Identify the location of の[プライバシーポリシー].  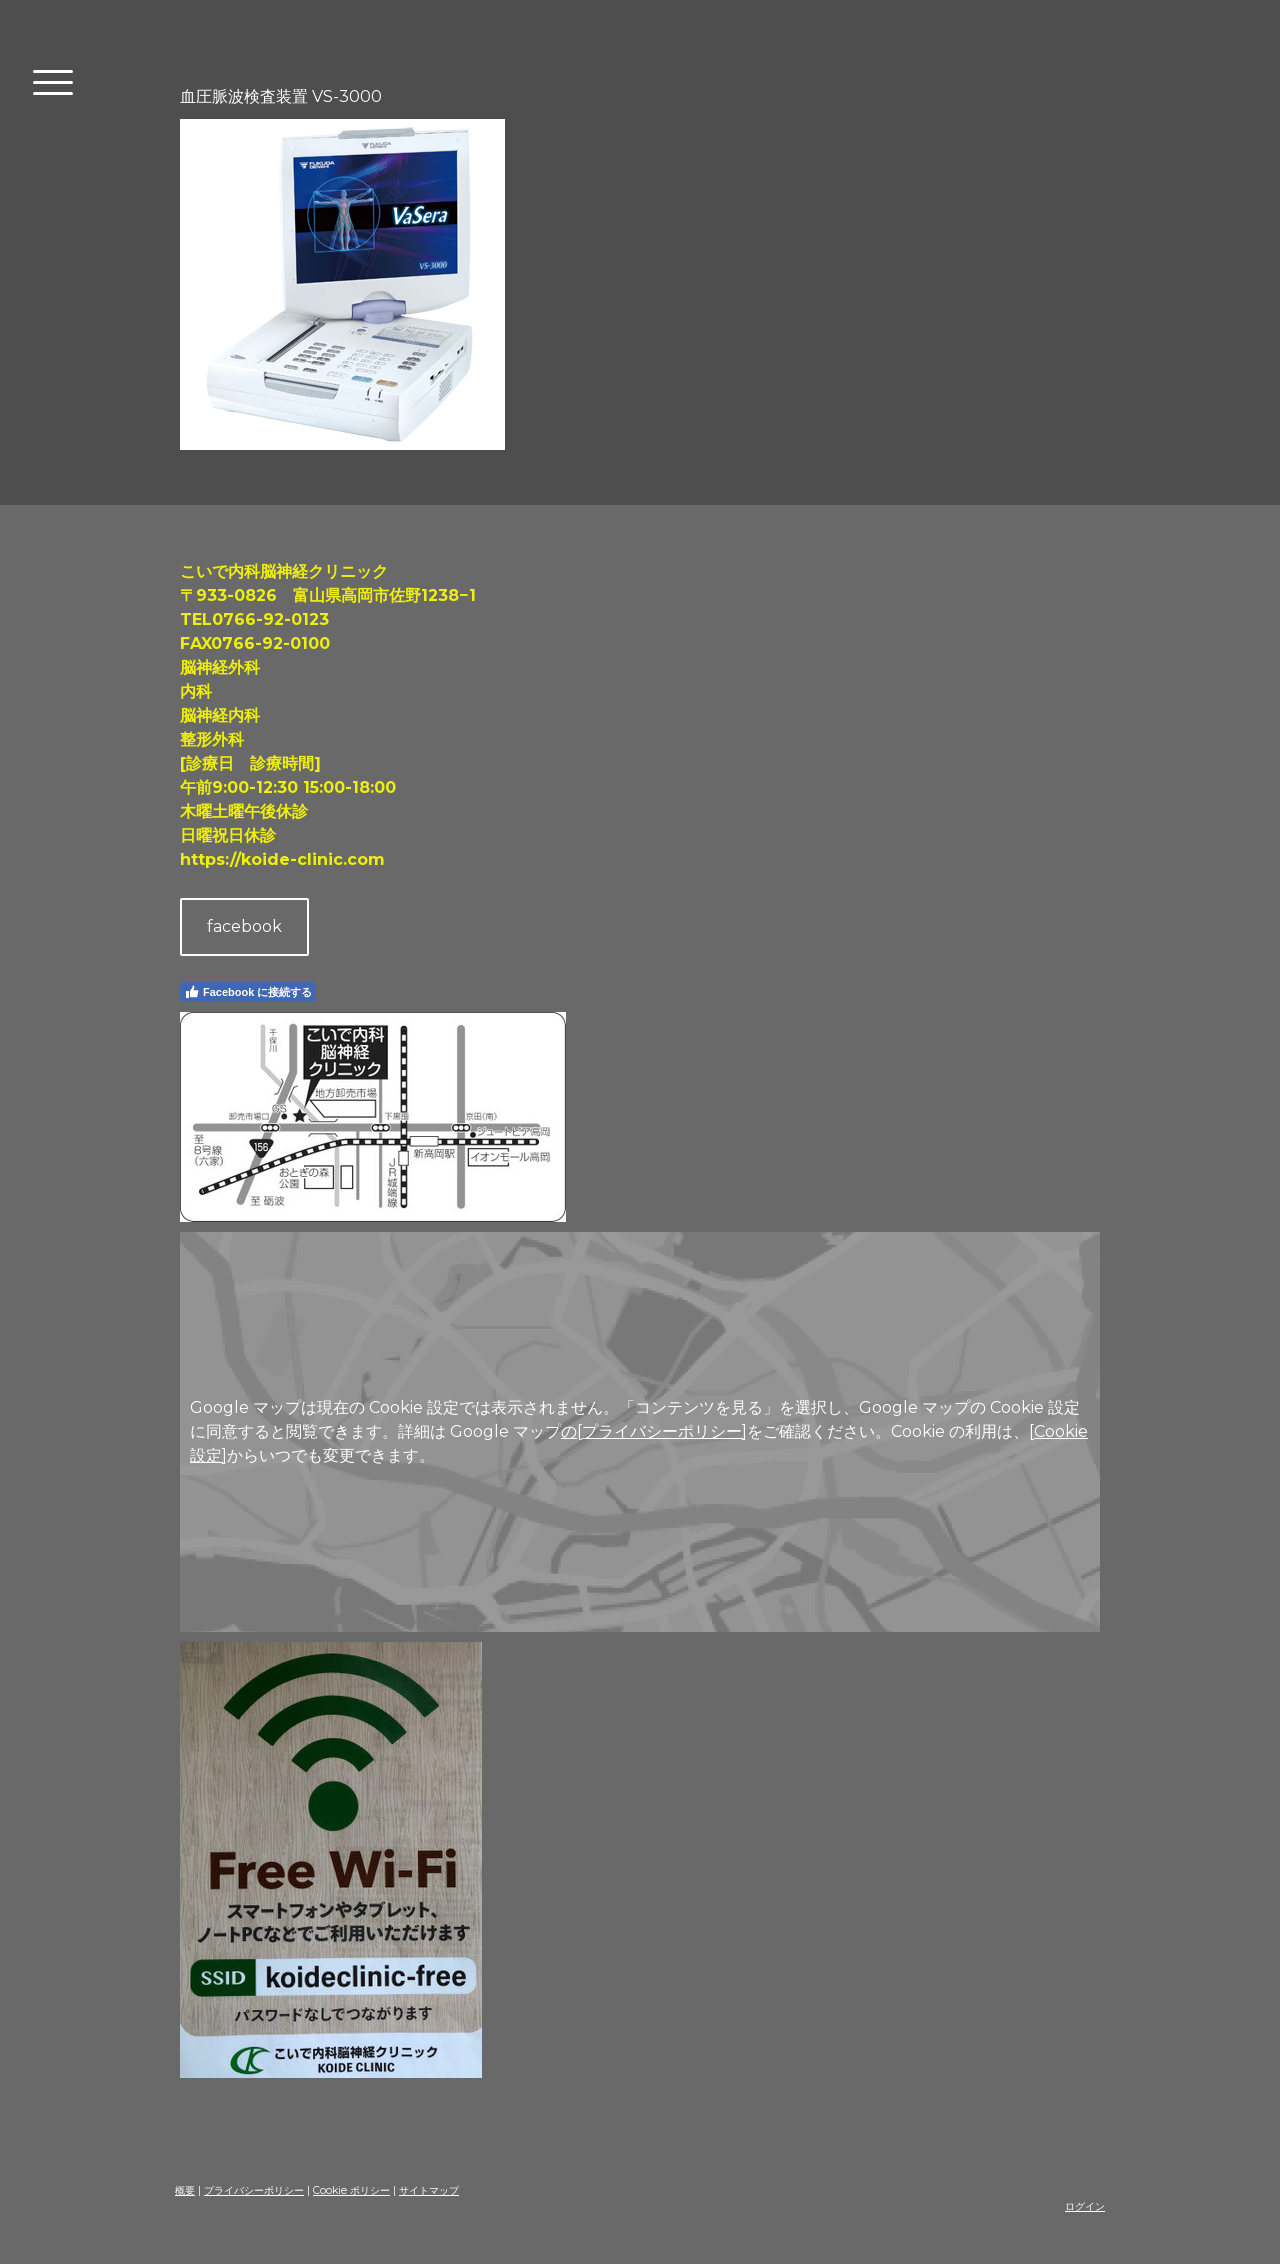
(654, 1431).